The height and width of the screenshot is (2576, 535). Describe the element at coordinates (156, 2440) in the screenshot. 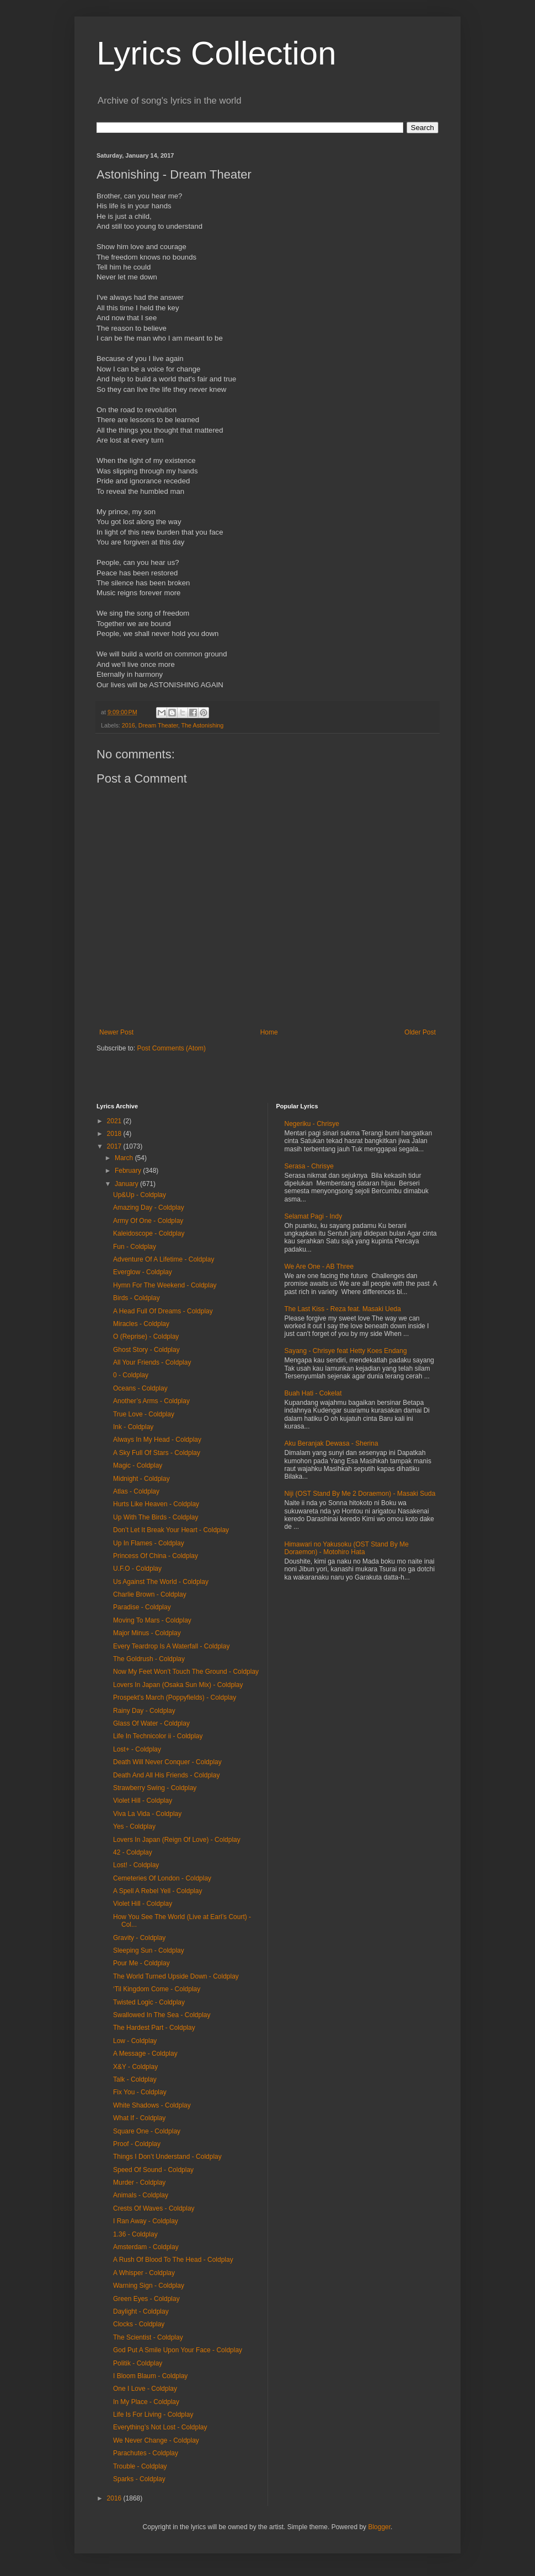

I see `We Never Change - Coldplay` at that location.